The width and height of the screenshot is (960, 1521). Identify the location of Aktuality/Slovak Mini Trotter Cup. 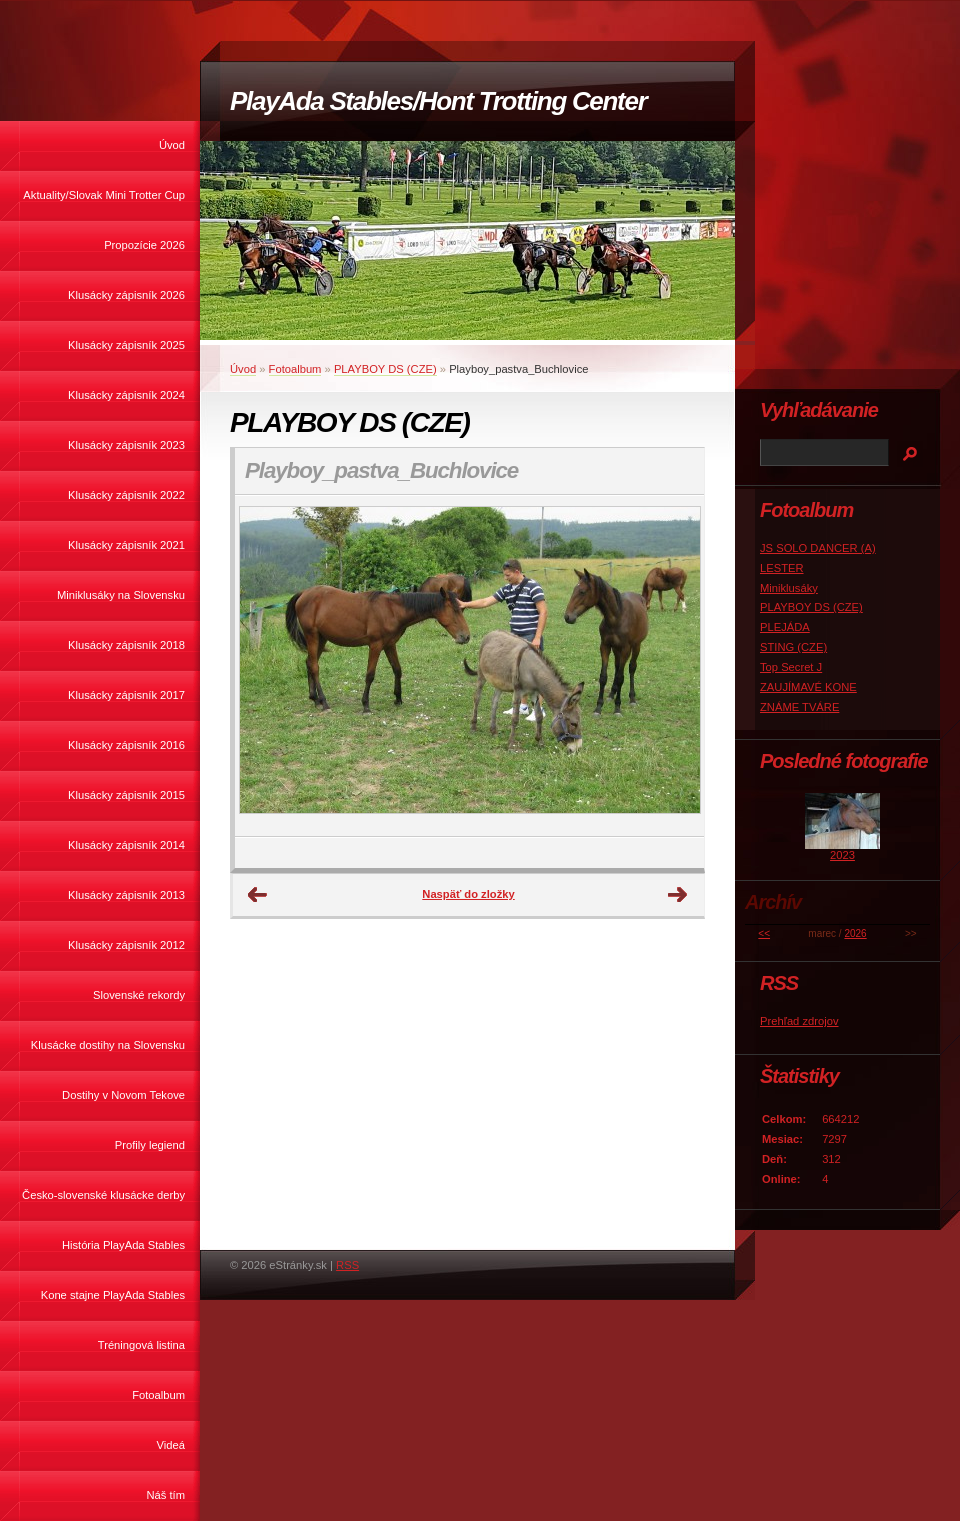
(104, 195).